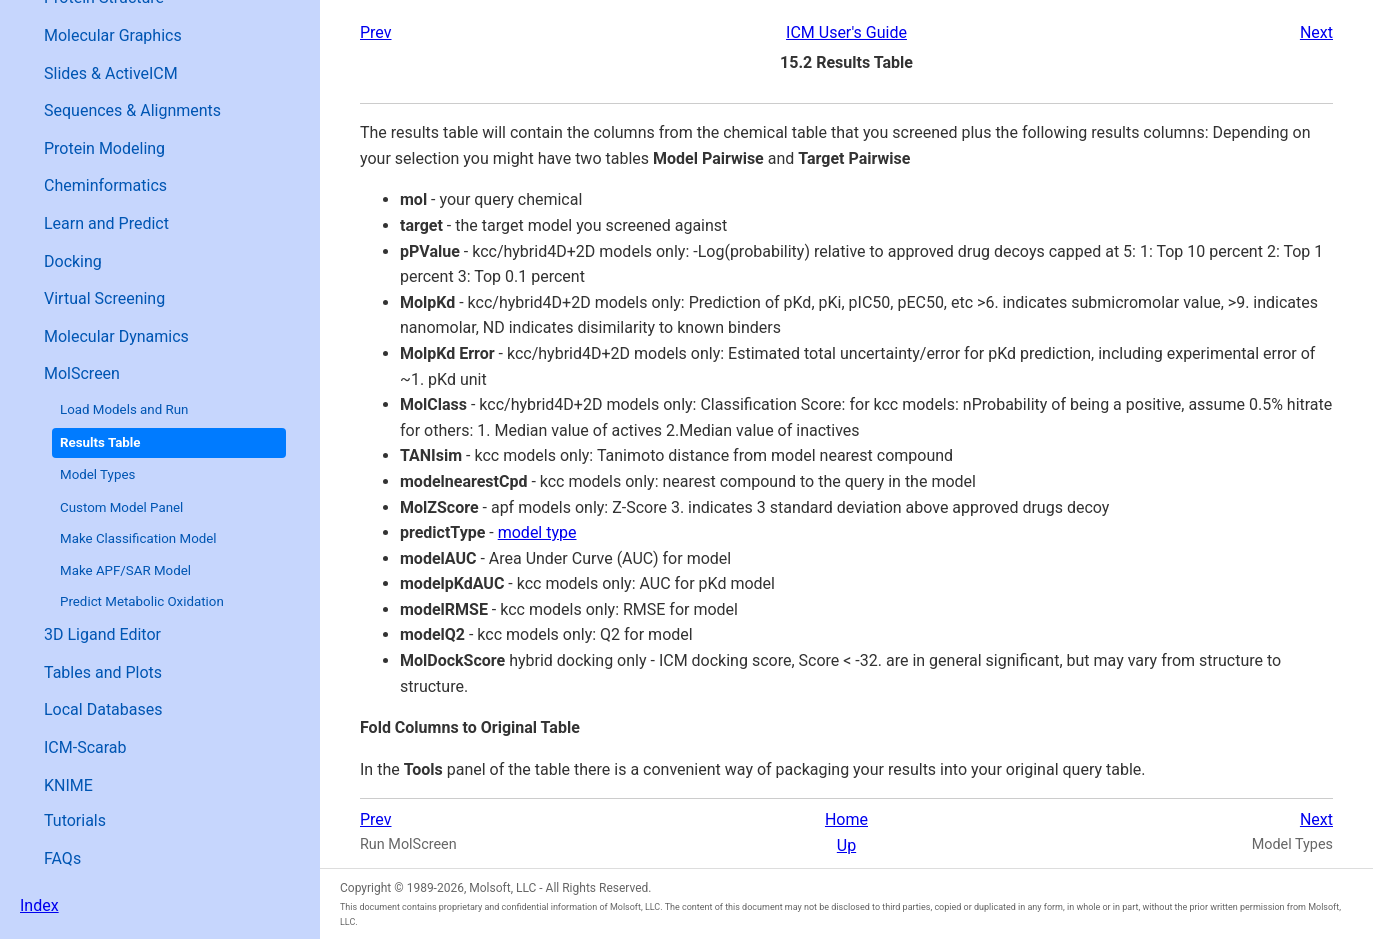 This screenshot has width=1373, height=939. Describe the element at coordinates (102, 634) in the screenshot. I see `3D Ligand Editor` at that location.